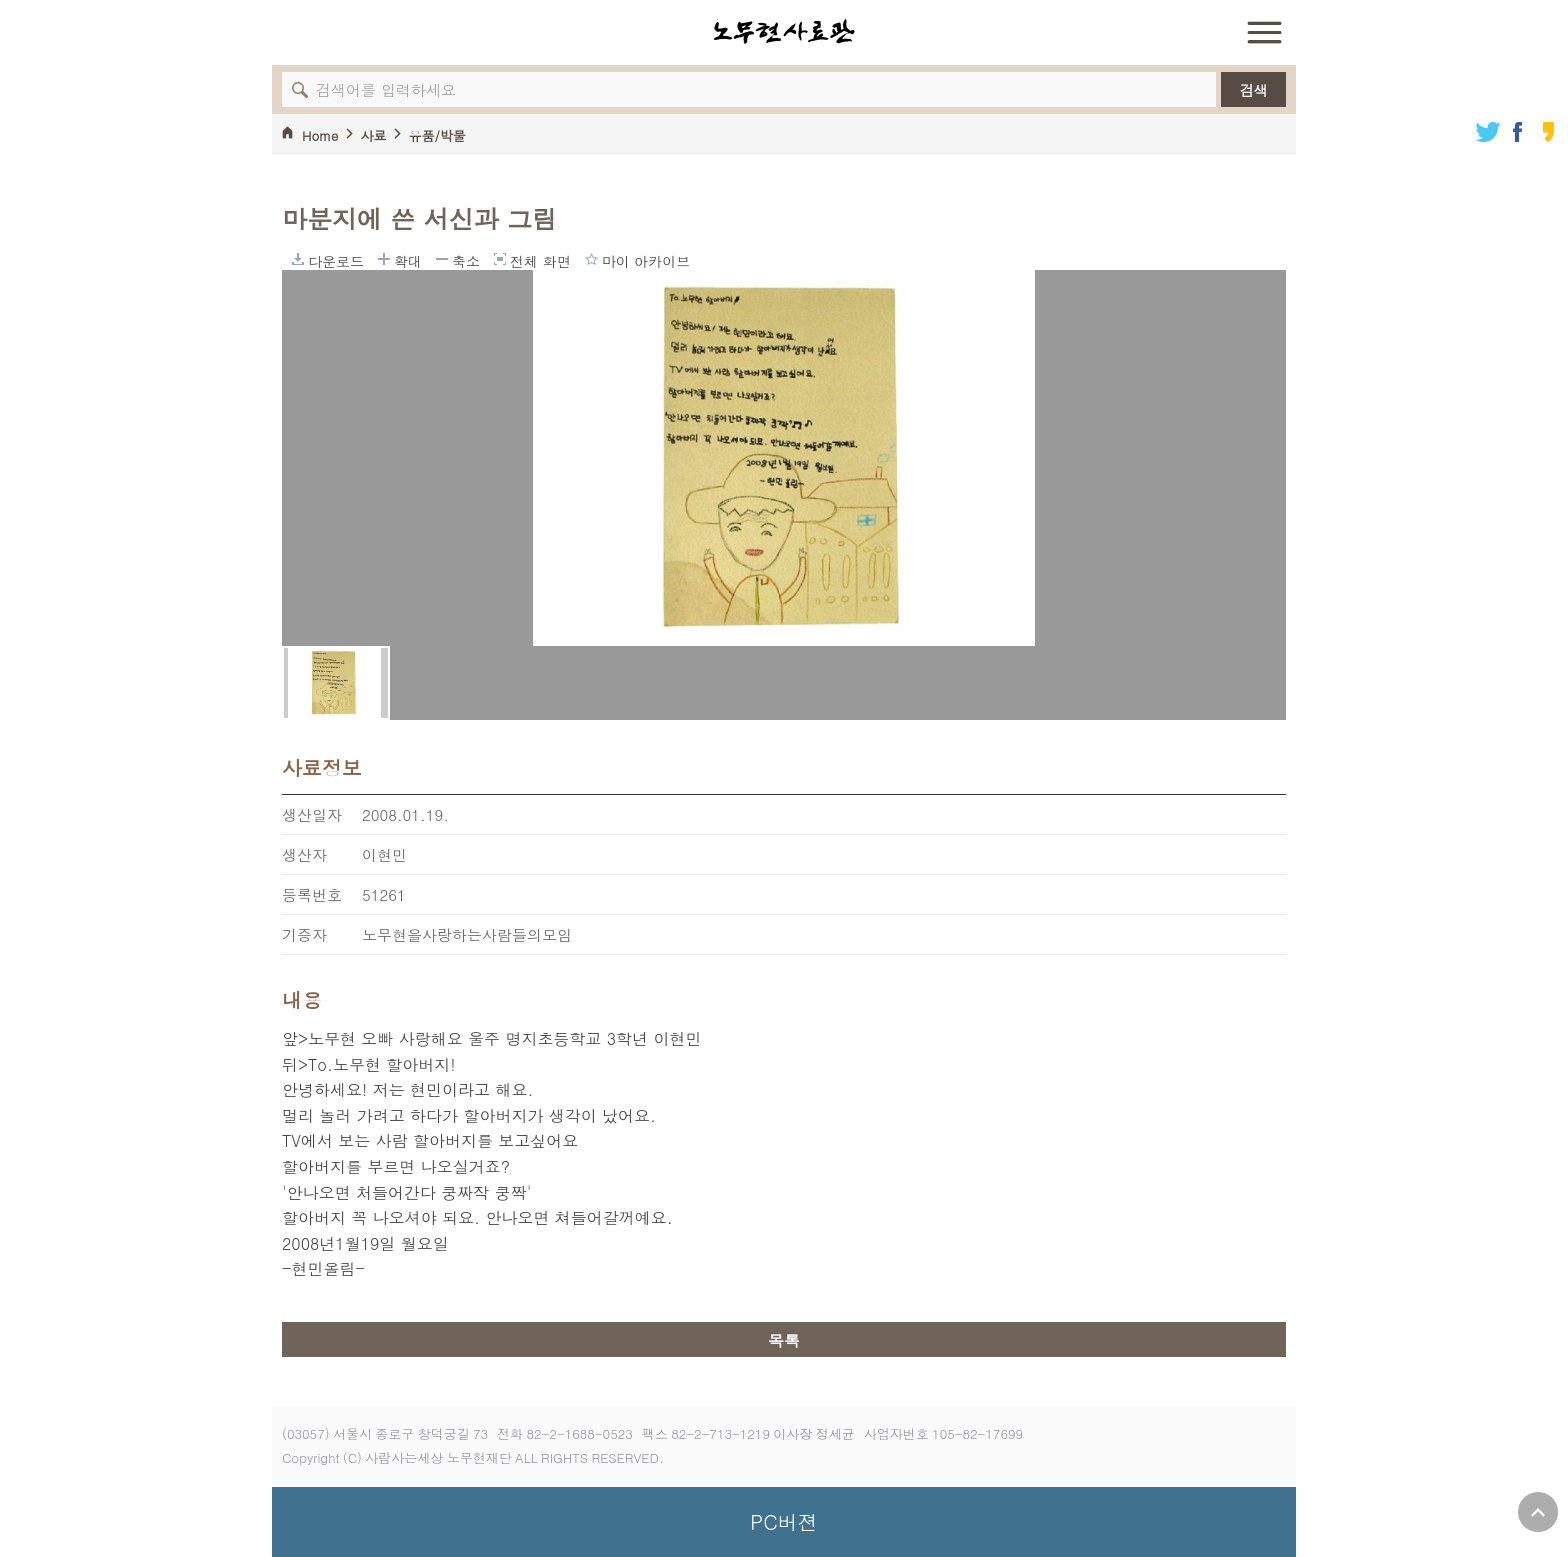  Describe the element at coordinates (298, 259) in the screenshot. I see `다운로드` at that location.